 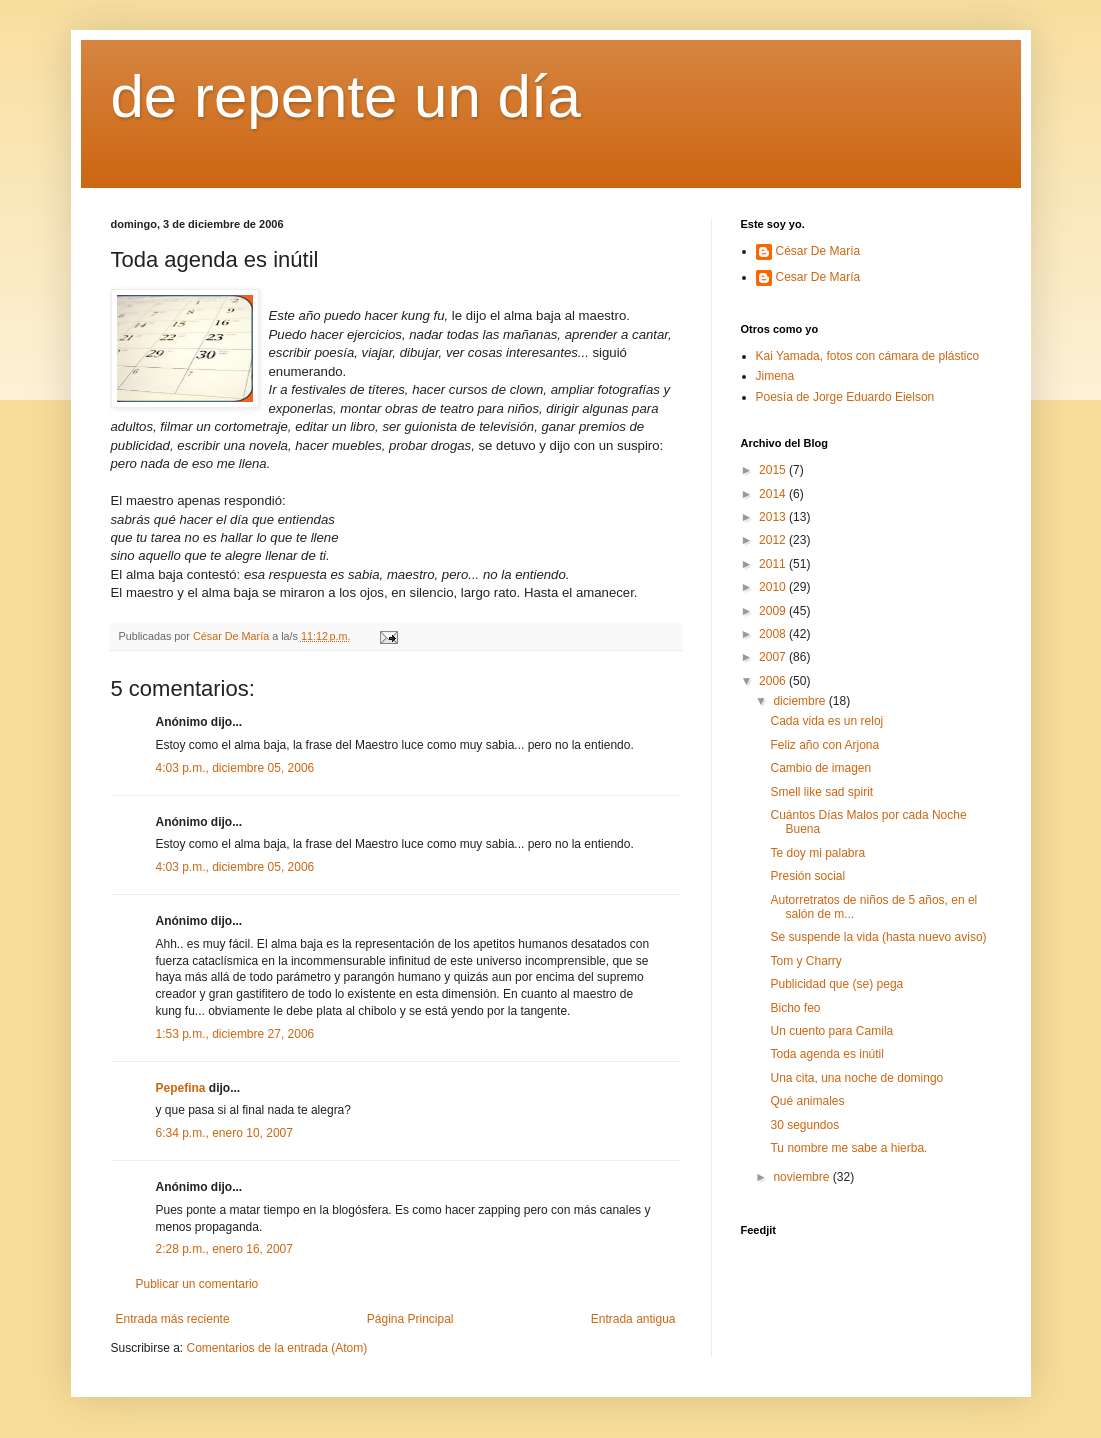 What do you see at coordinates (868, 356) in the screenshot?
I see `Kai Yamada, fotos con cámara de plástico` at bounding box center [868, 356].